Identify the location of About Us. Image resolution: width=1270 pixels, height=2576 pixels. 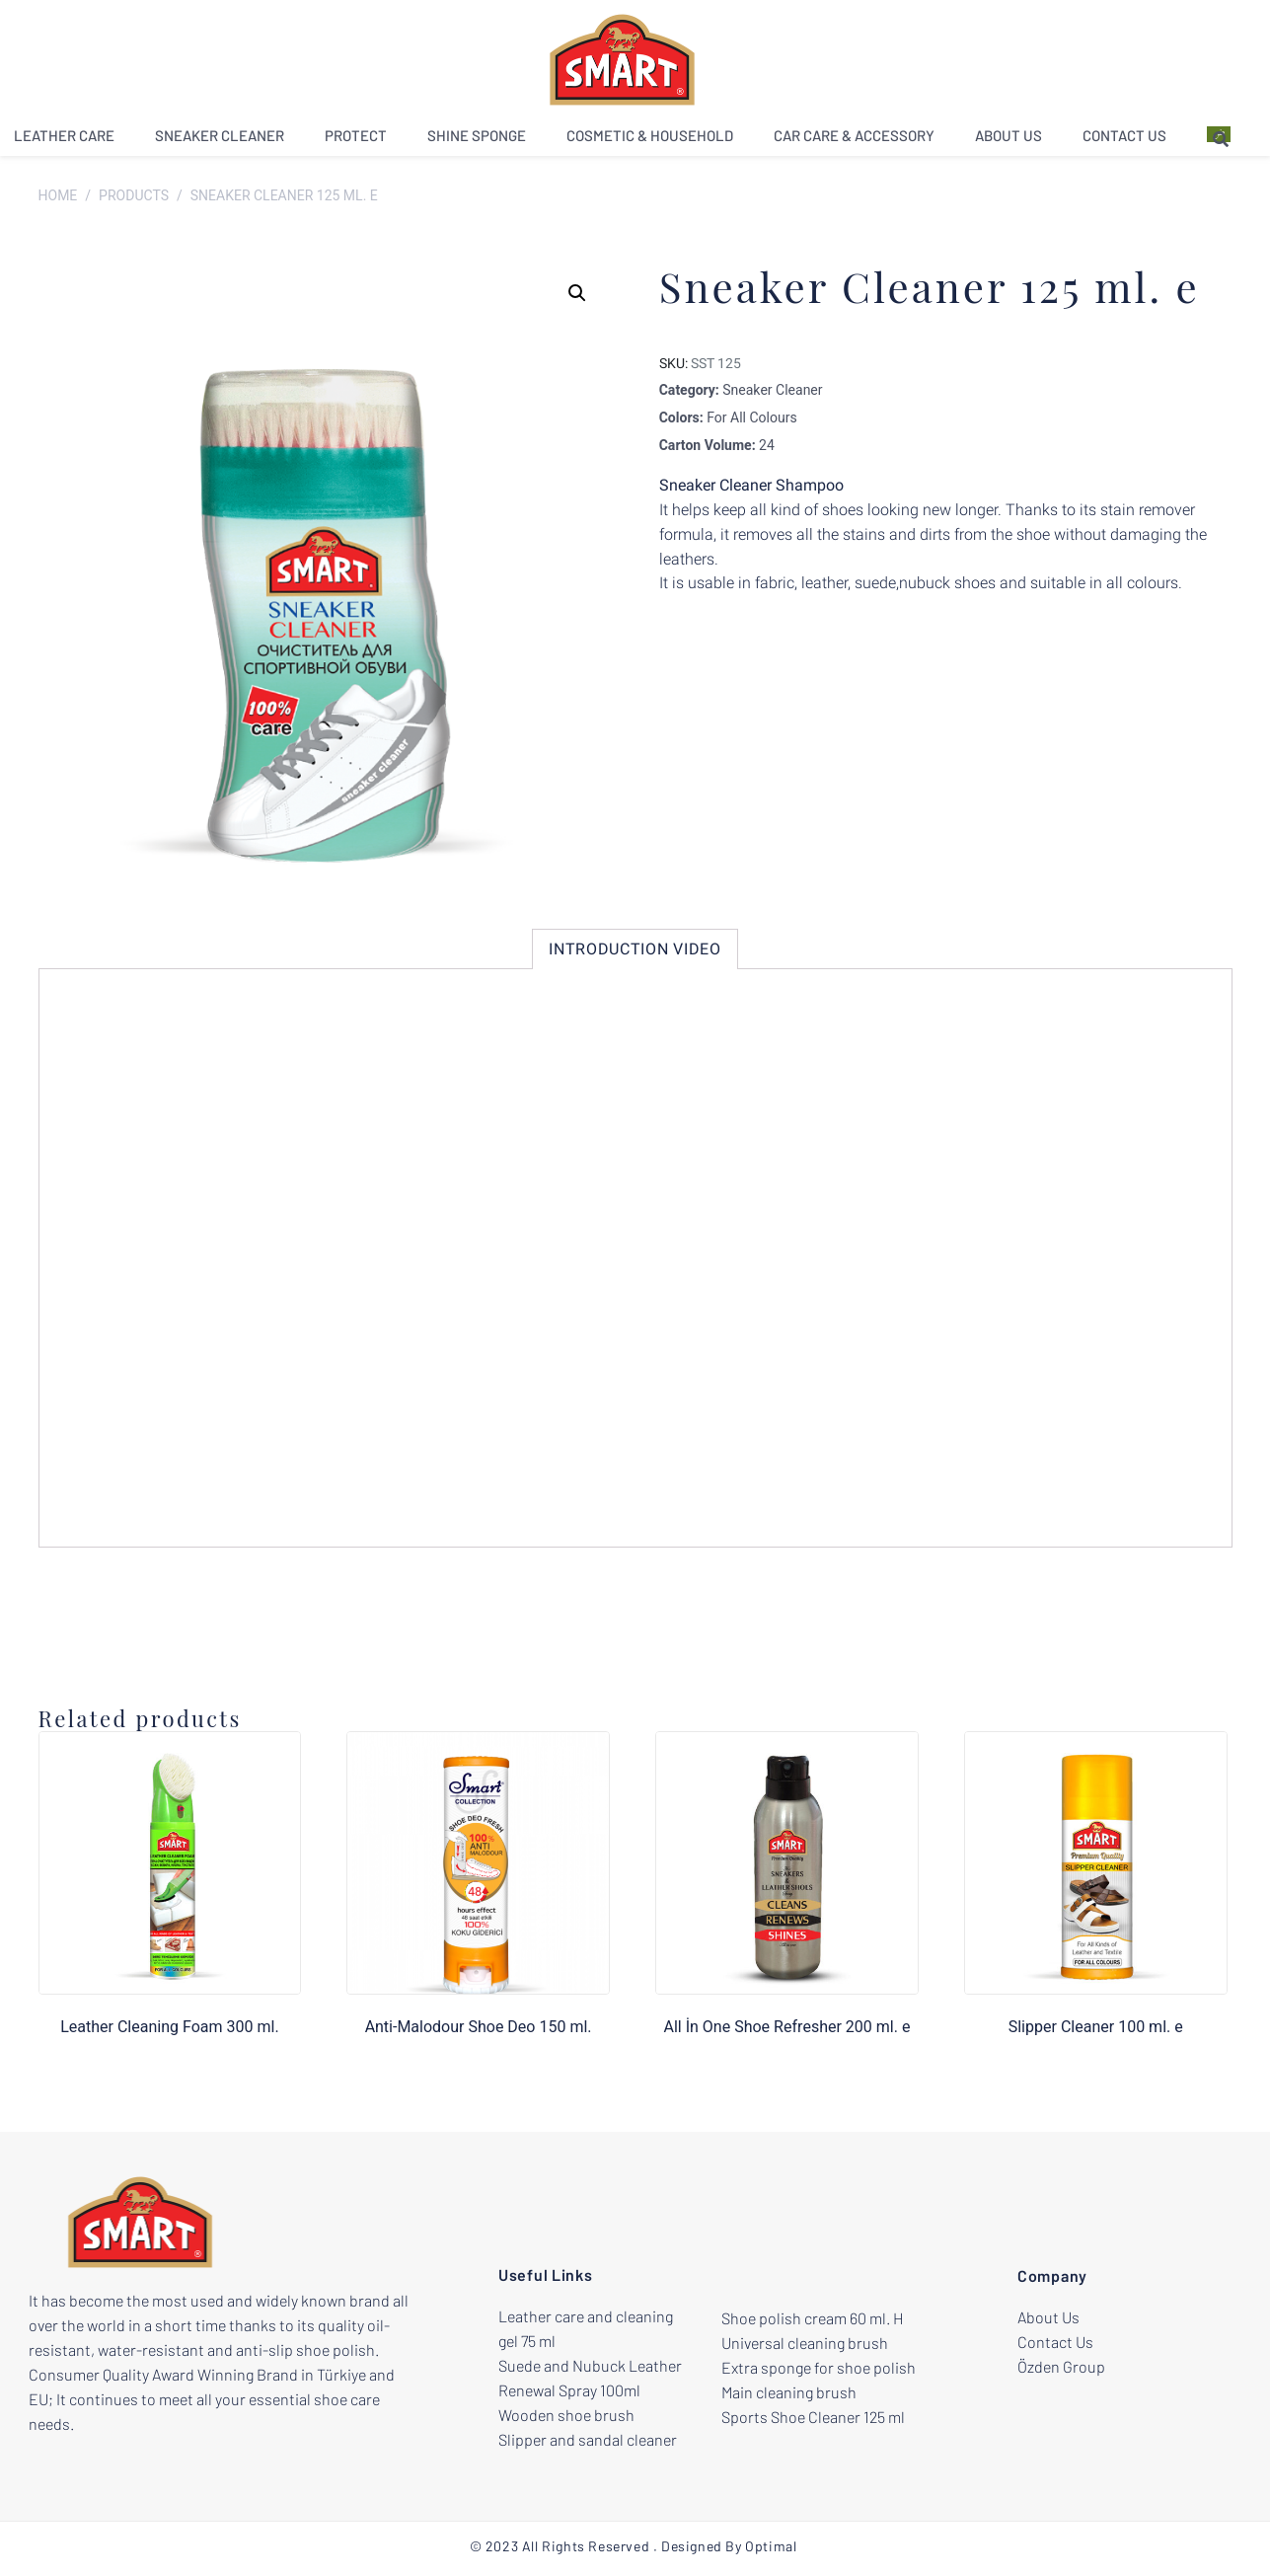
(1008, 142).